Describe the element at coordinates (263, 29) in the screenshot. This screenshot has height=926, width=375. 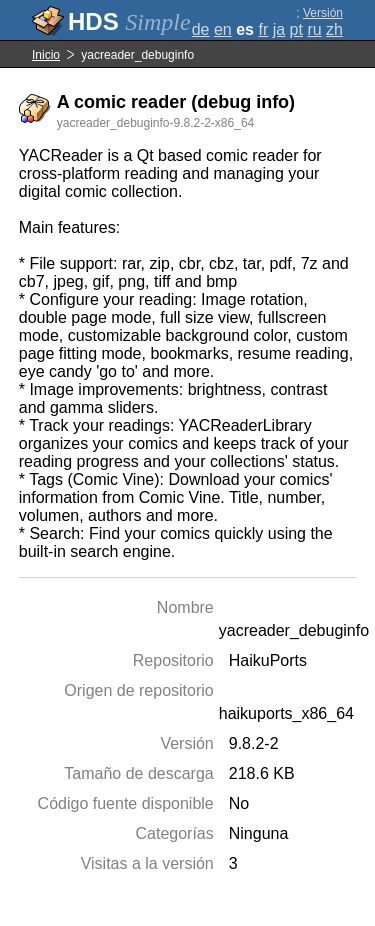
I see `fr` at that location.